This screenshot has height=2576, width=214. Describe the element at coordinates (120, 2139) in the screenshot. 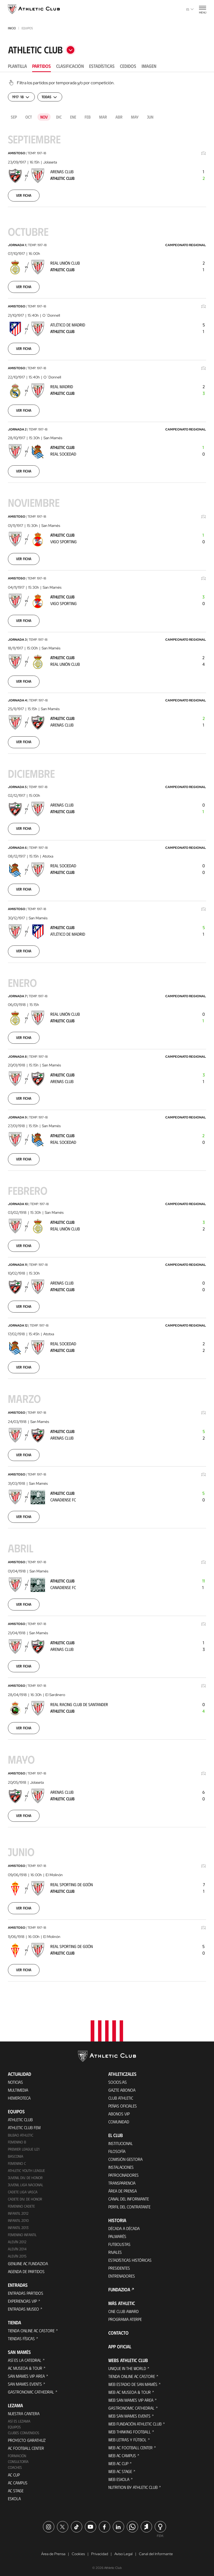

I see `Institucional` at that location.